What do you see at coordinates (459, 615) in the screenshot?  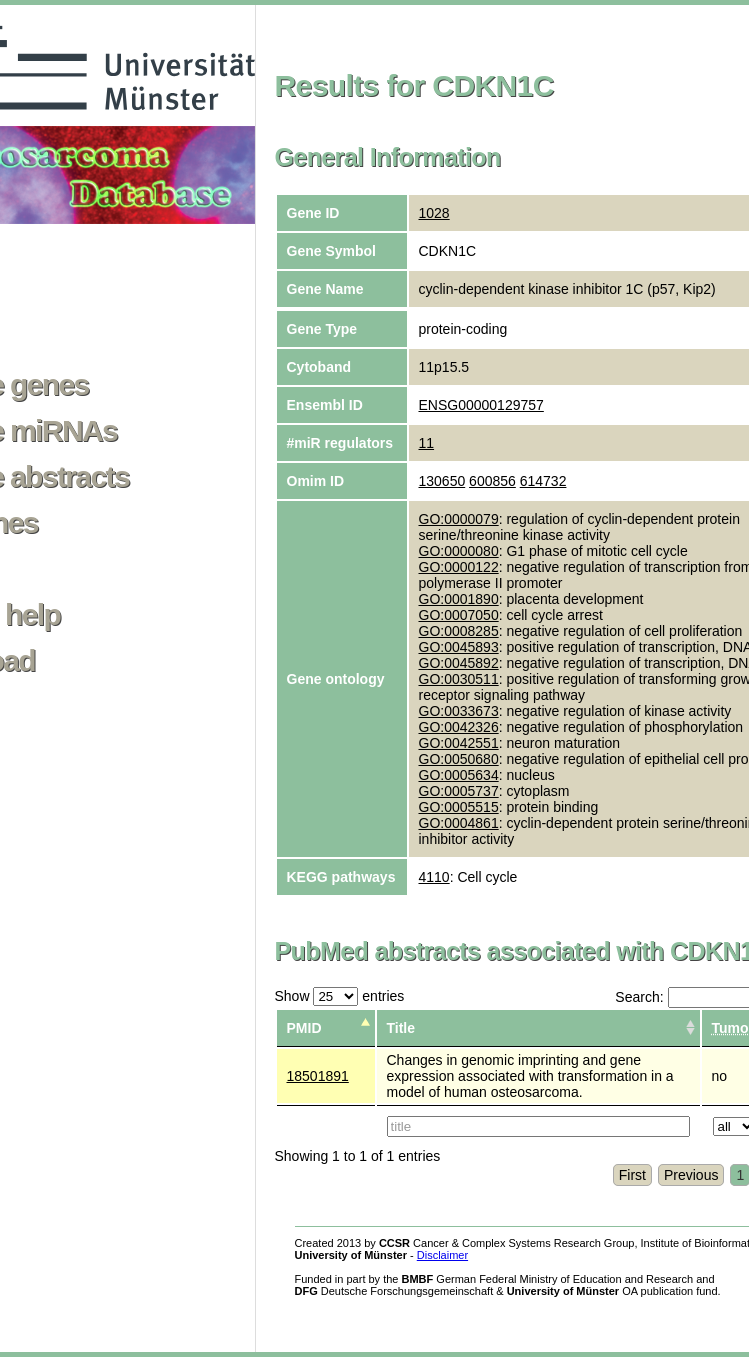 I see `GO:0007050` at bounding box center [459, 615].